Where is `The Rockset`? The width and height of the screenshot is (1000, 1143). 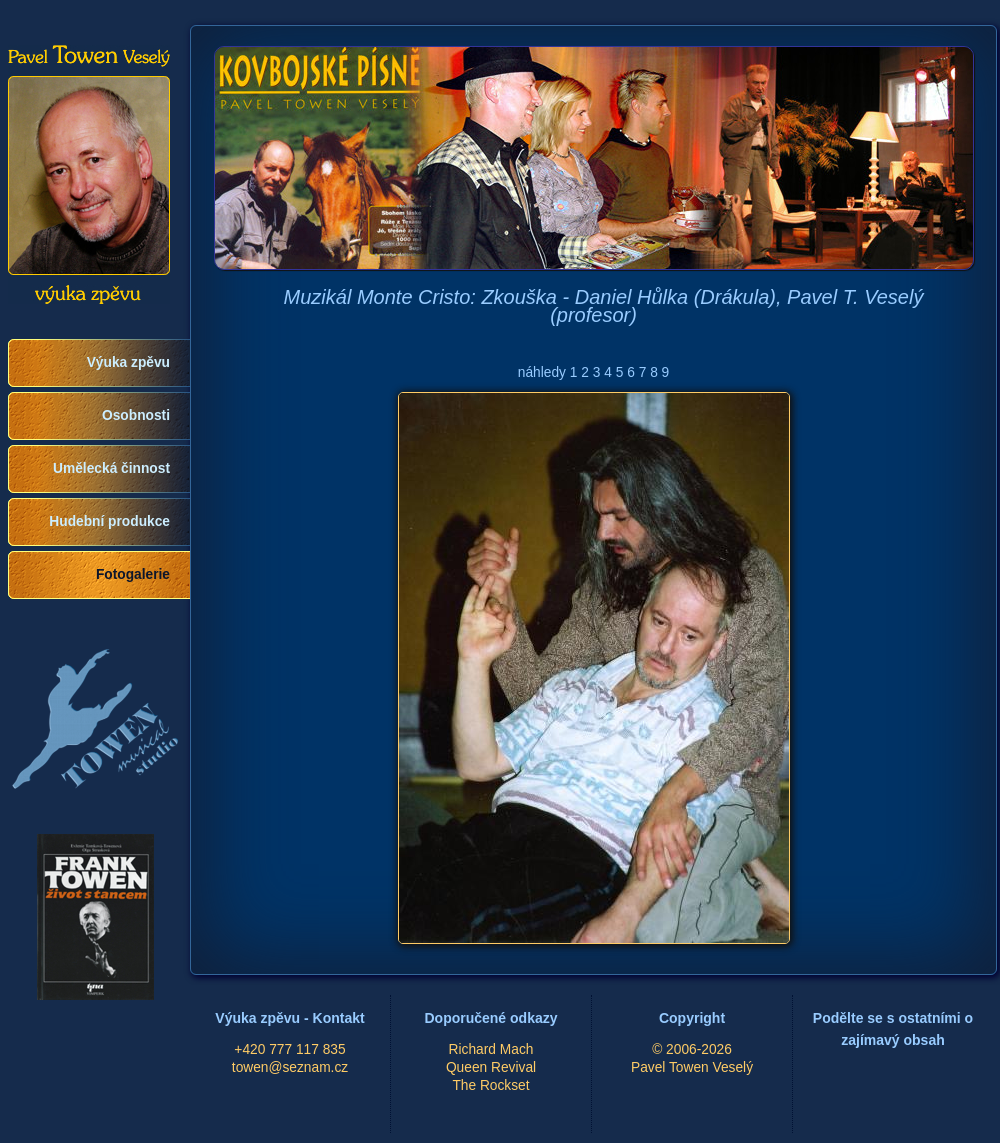
The Rockset is located at coordinates (490, 1085).